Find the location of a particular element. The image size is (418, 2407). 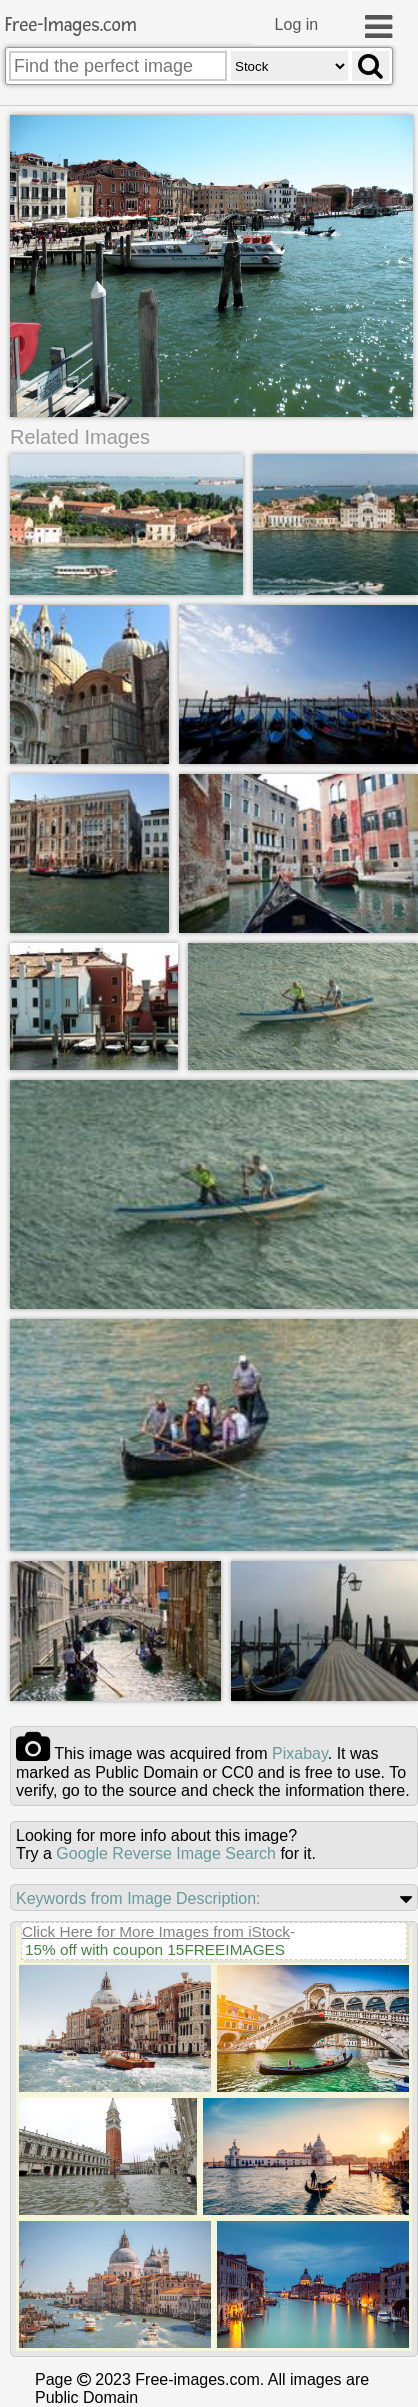

Click Here for More Images from iStock is located at coordinates (156, 1931).